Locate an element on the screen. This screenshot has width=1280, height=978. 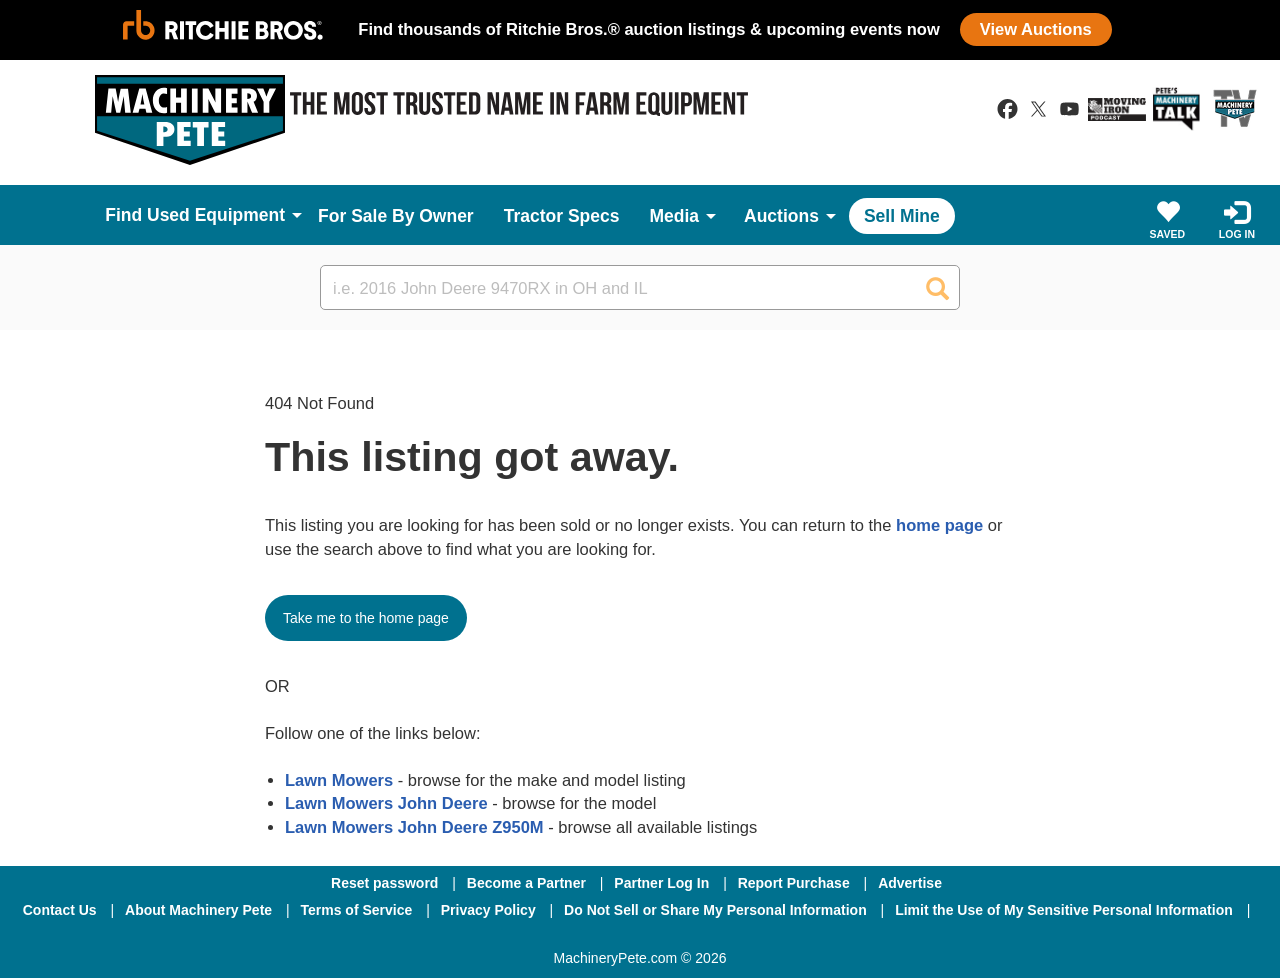
Used Equipment is located at coordinates (216, 215).